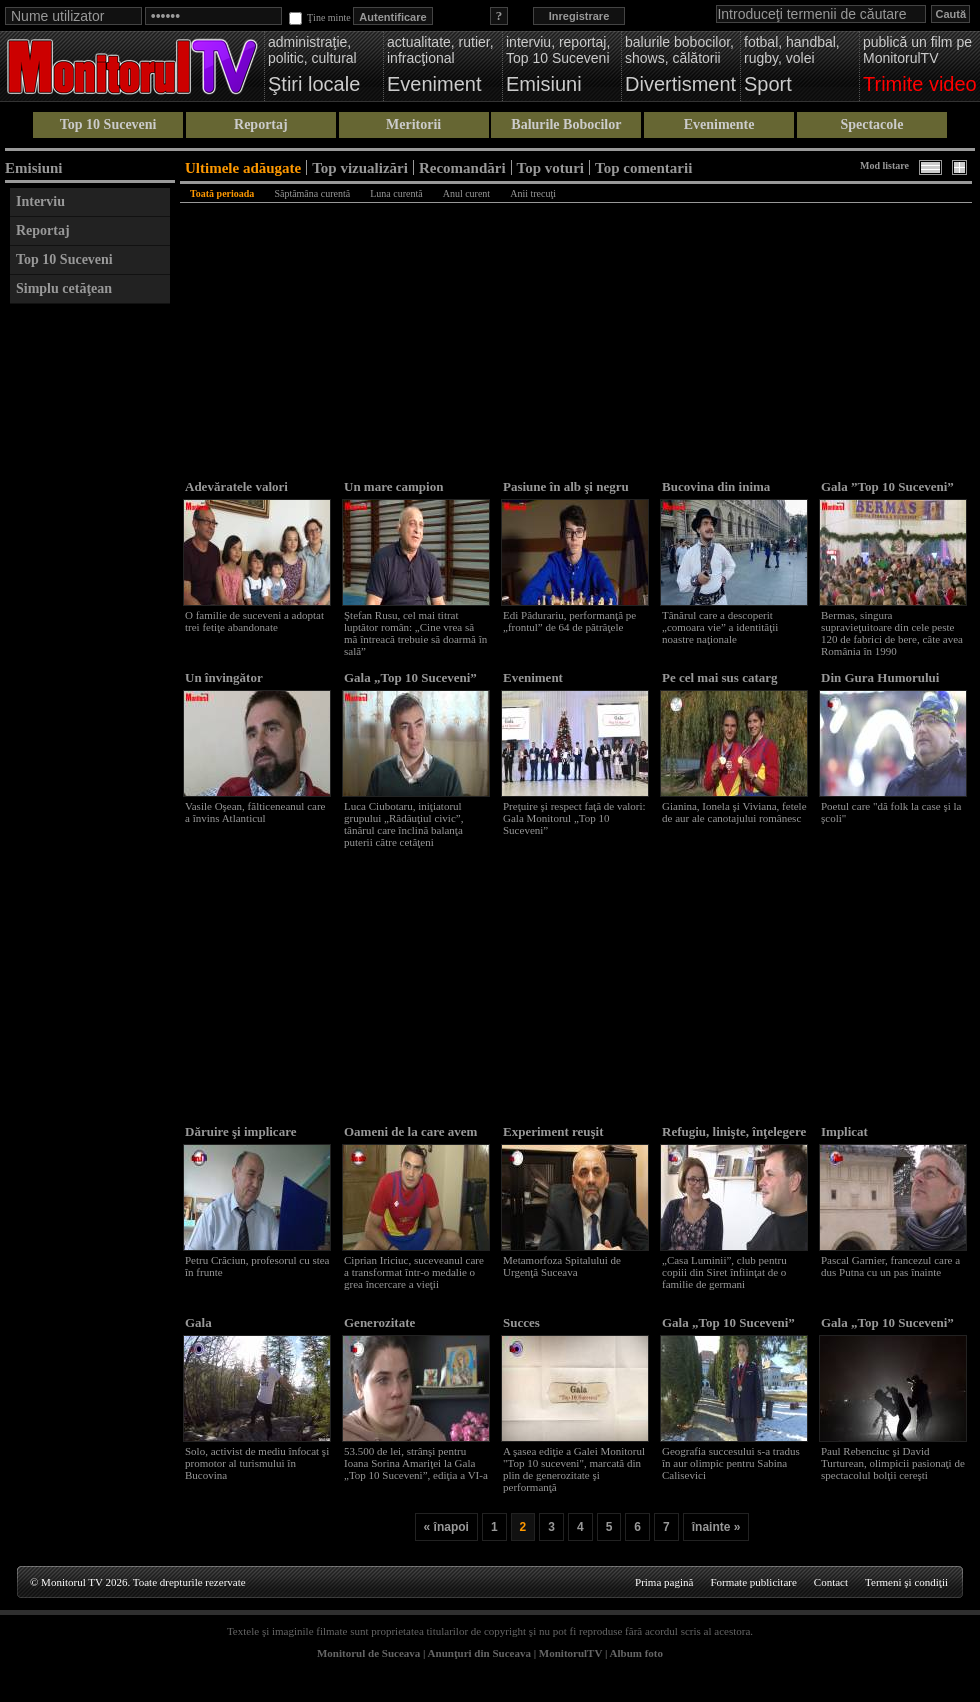 The image size is (980, 1702). Describe the element at coordinates (753, 1582) in the screenshot. I see `Formate publicitare` at that location.